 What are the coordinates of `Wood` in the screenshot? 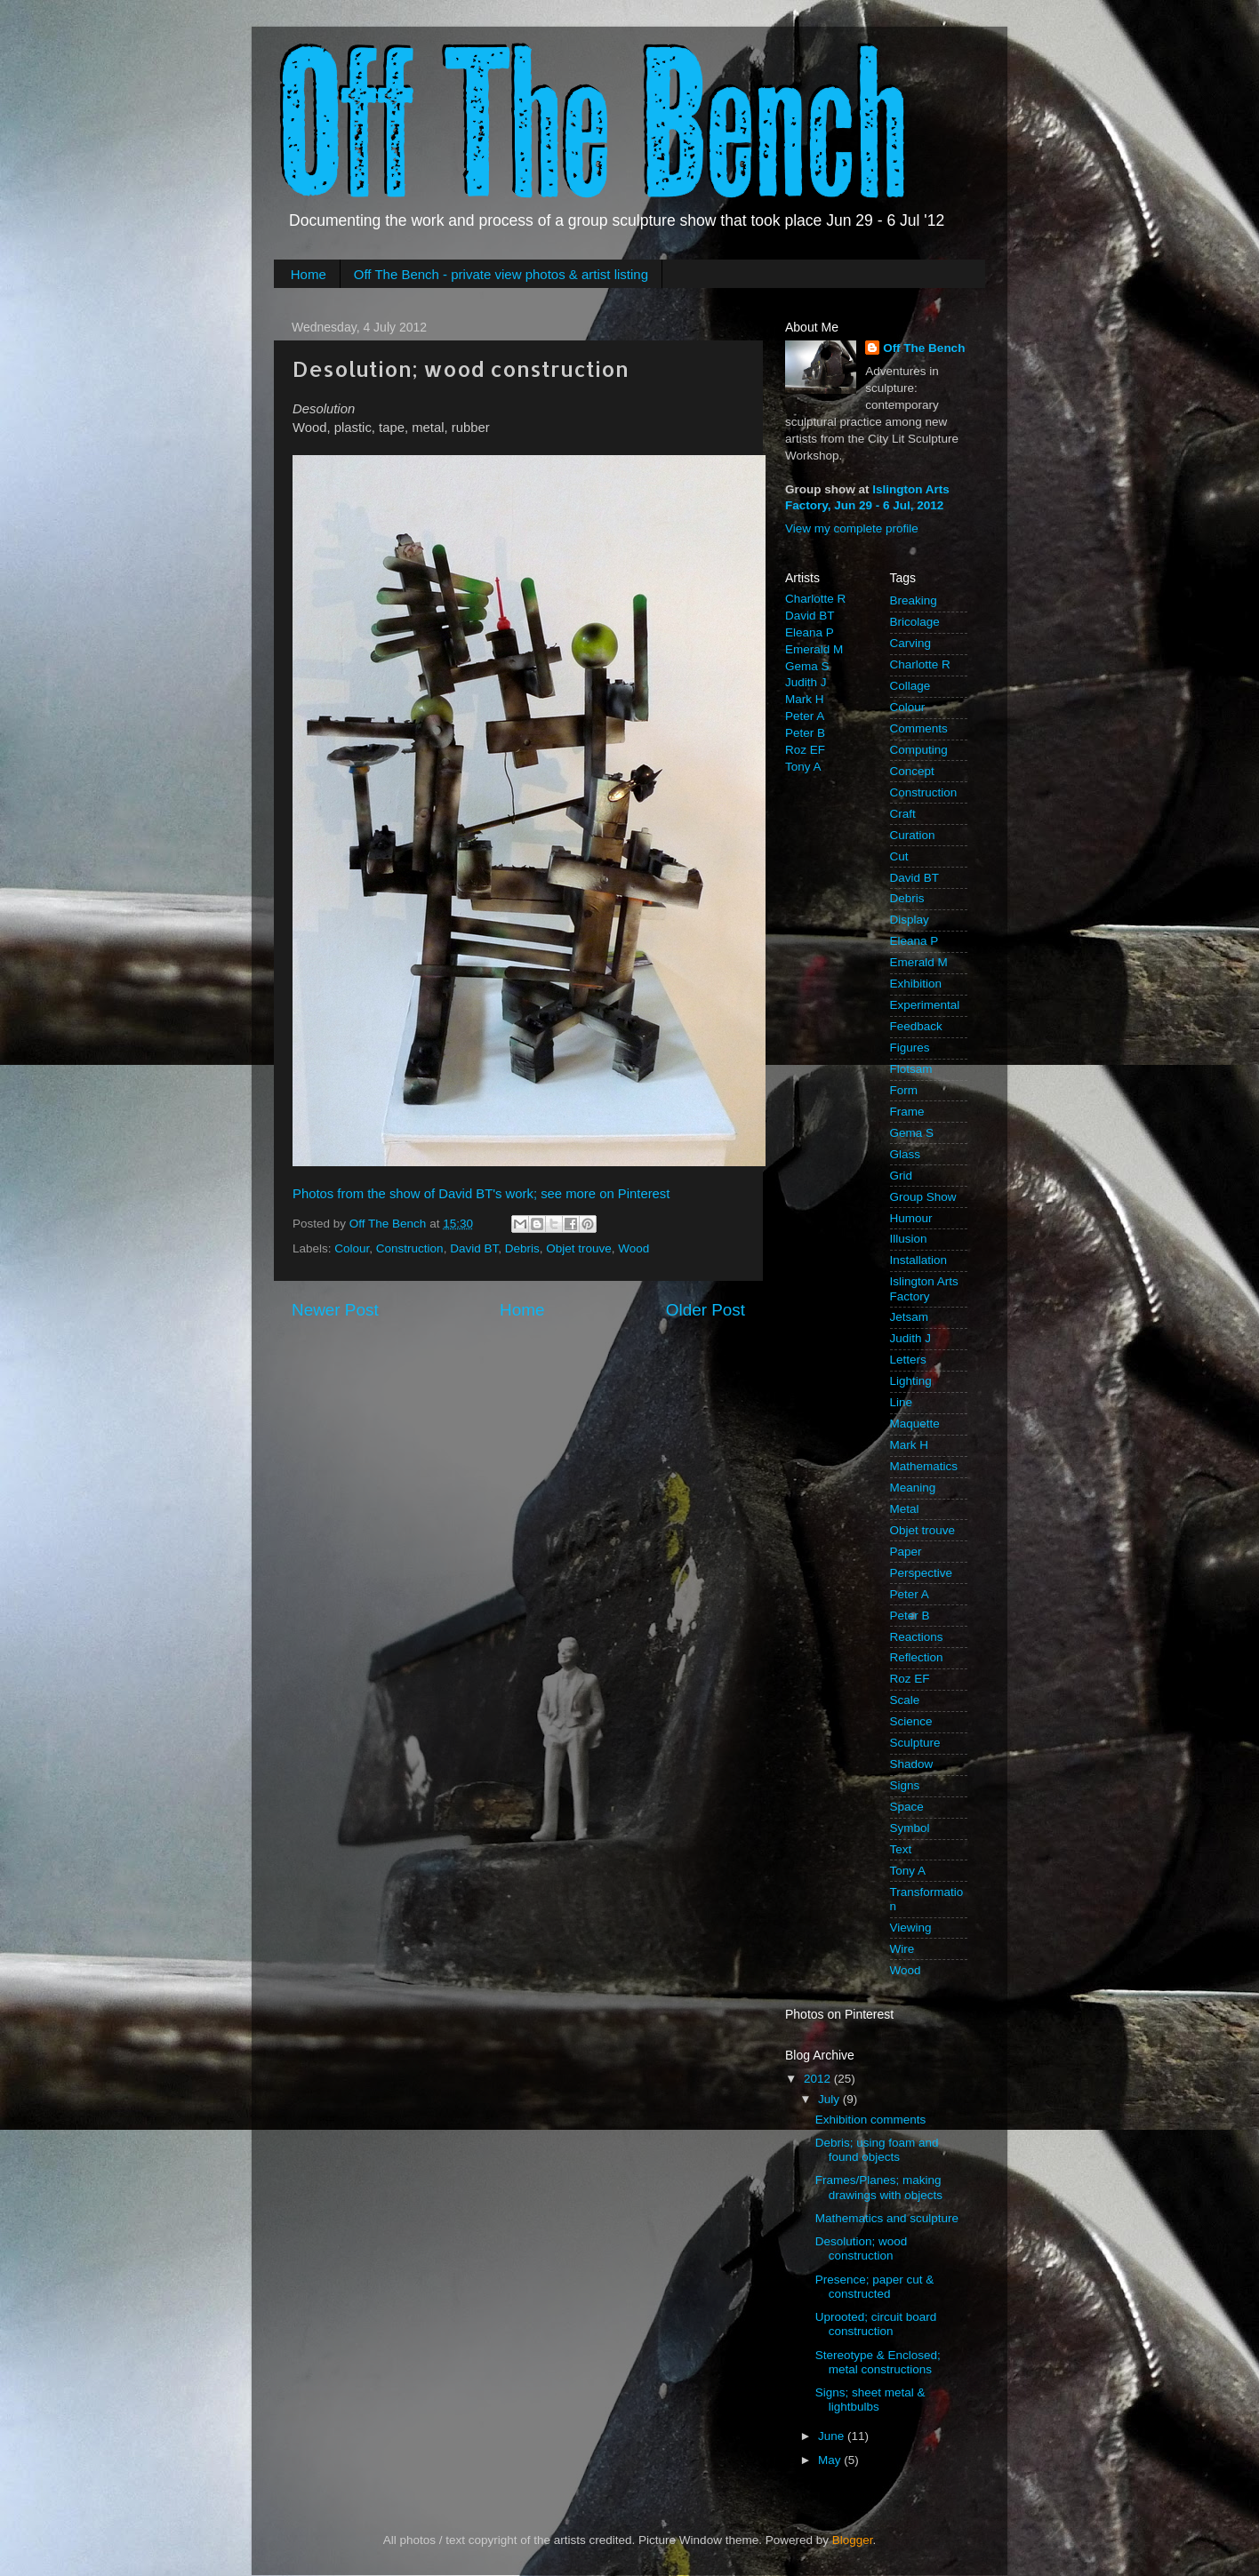 It's located at (633, 1248).